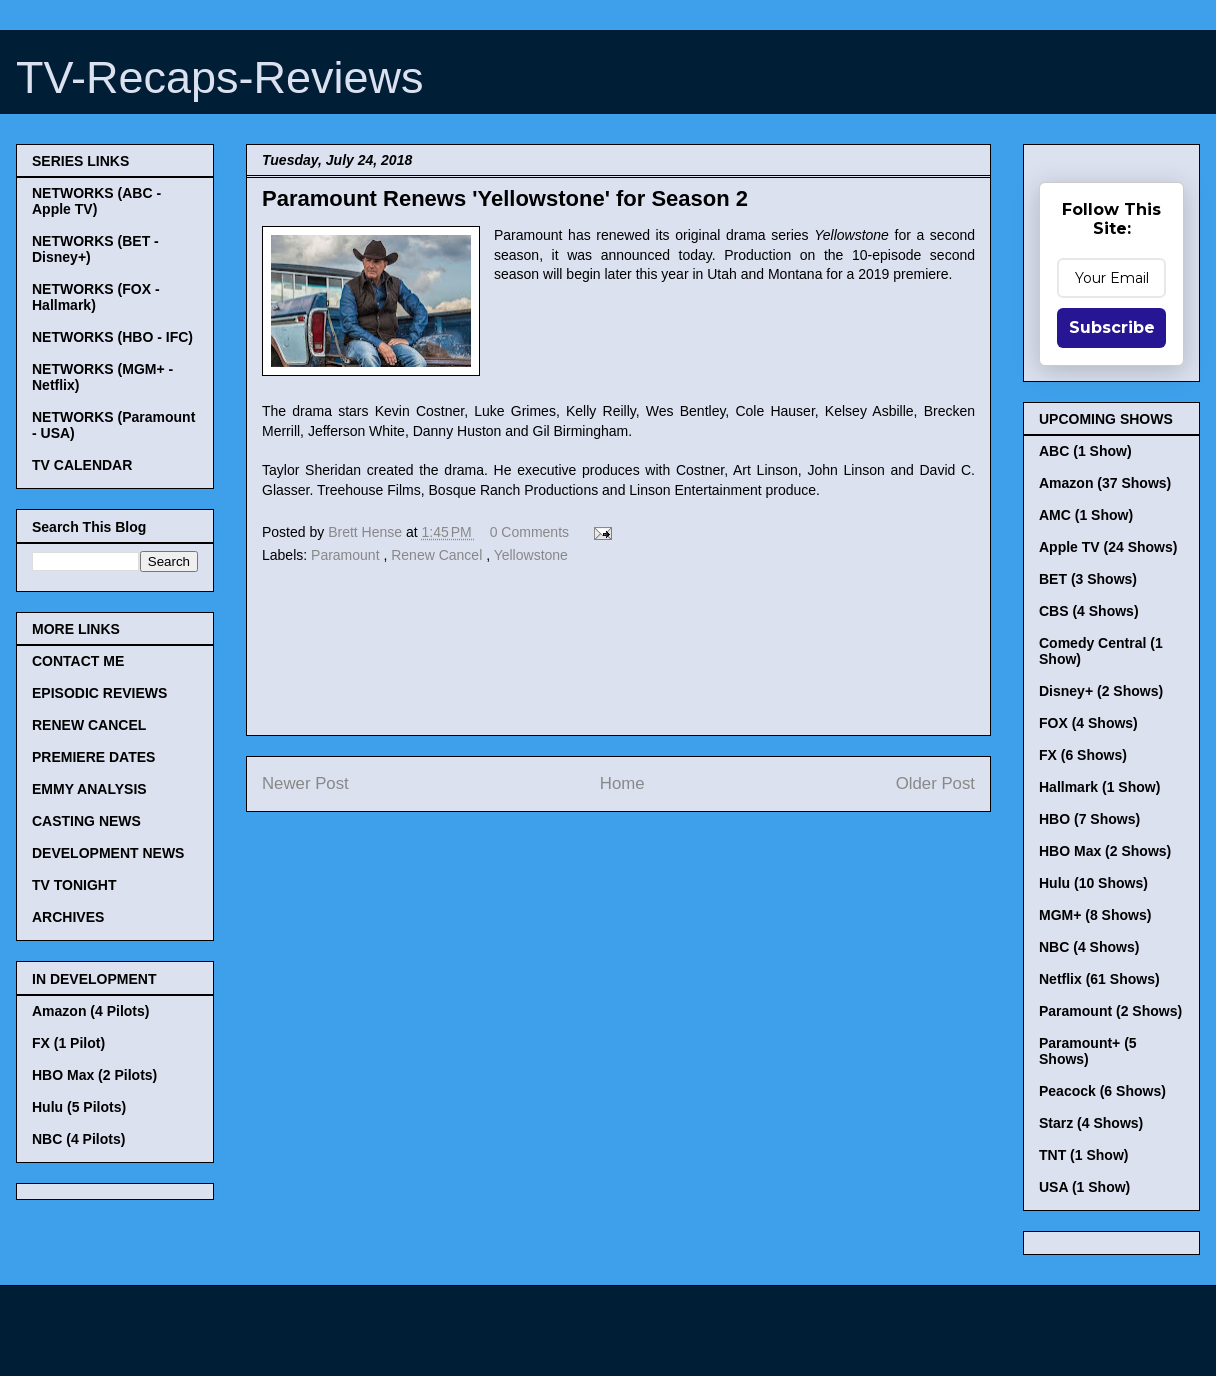 This screenshot has width=1216, height=1376. What do you see at coordinates (1089, 947) in the screenshot?
I see `NBC (4 Shows)` at bounding box center [1089, 947].